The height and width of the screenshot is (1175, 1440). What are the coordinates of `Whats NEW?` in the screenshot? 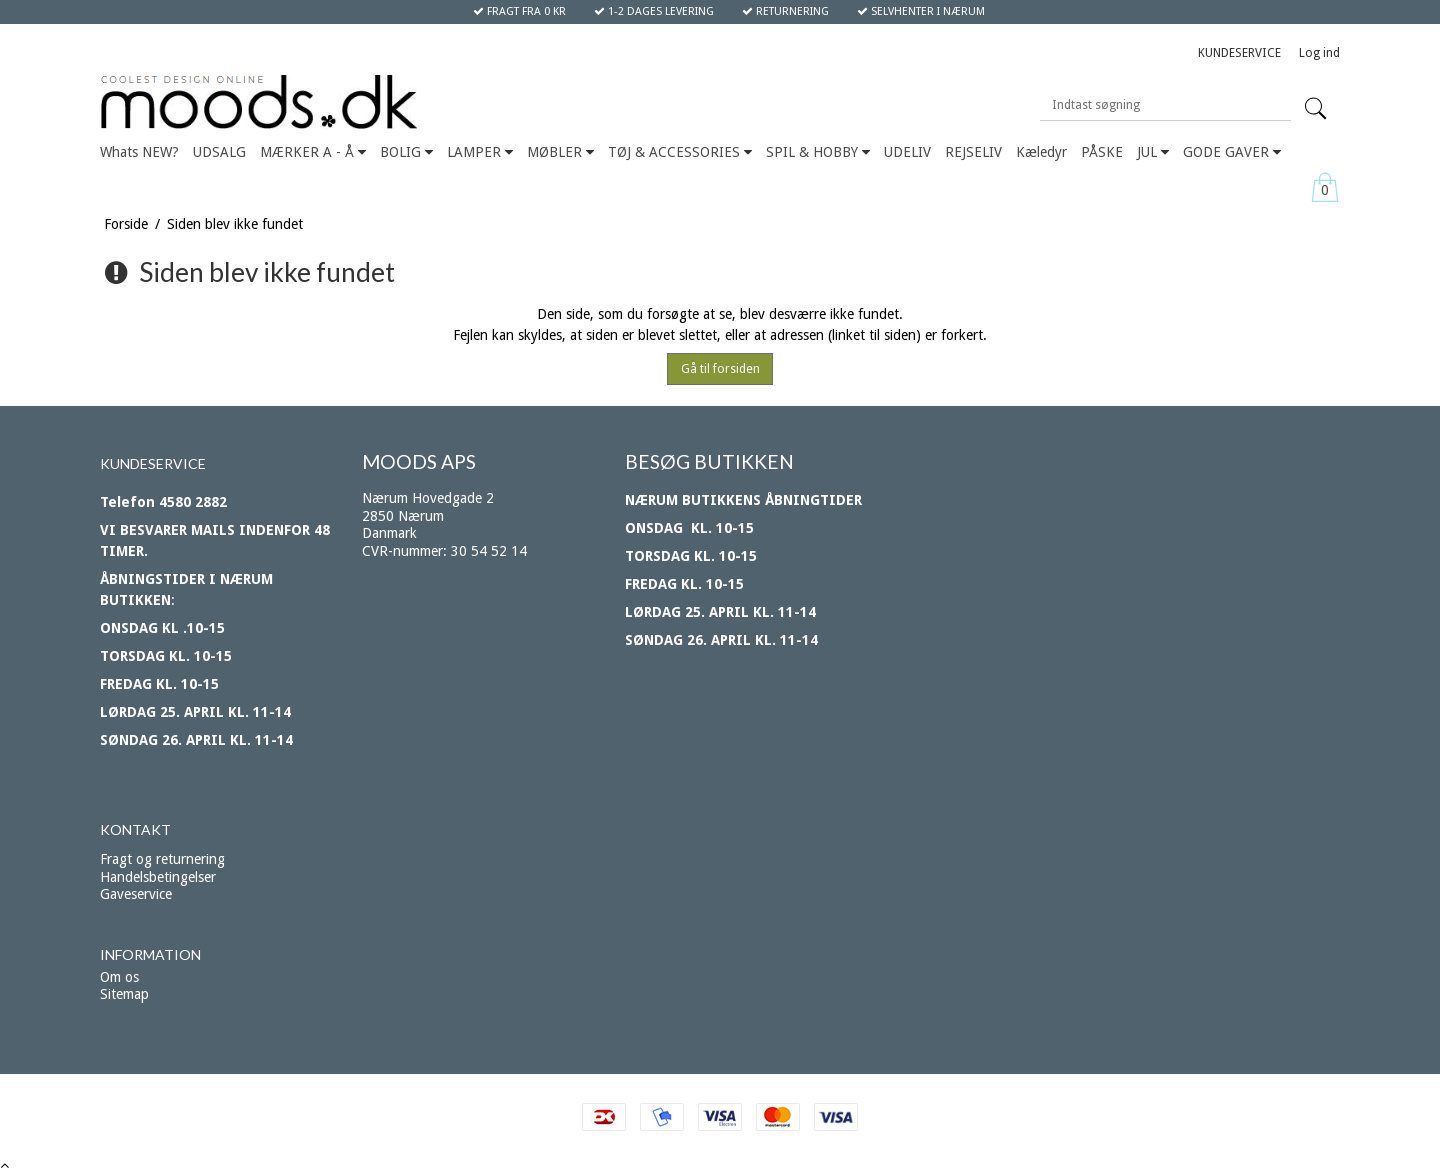 It's located at (139, 152).